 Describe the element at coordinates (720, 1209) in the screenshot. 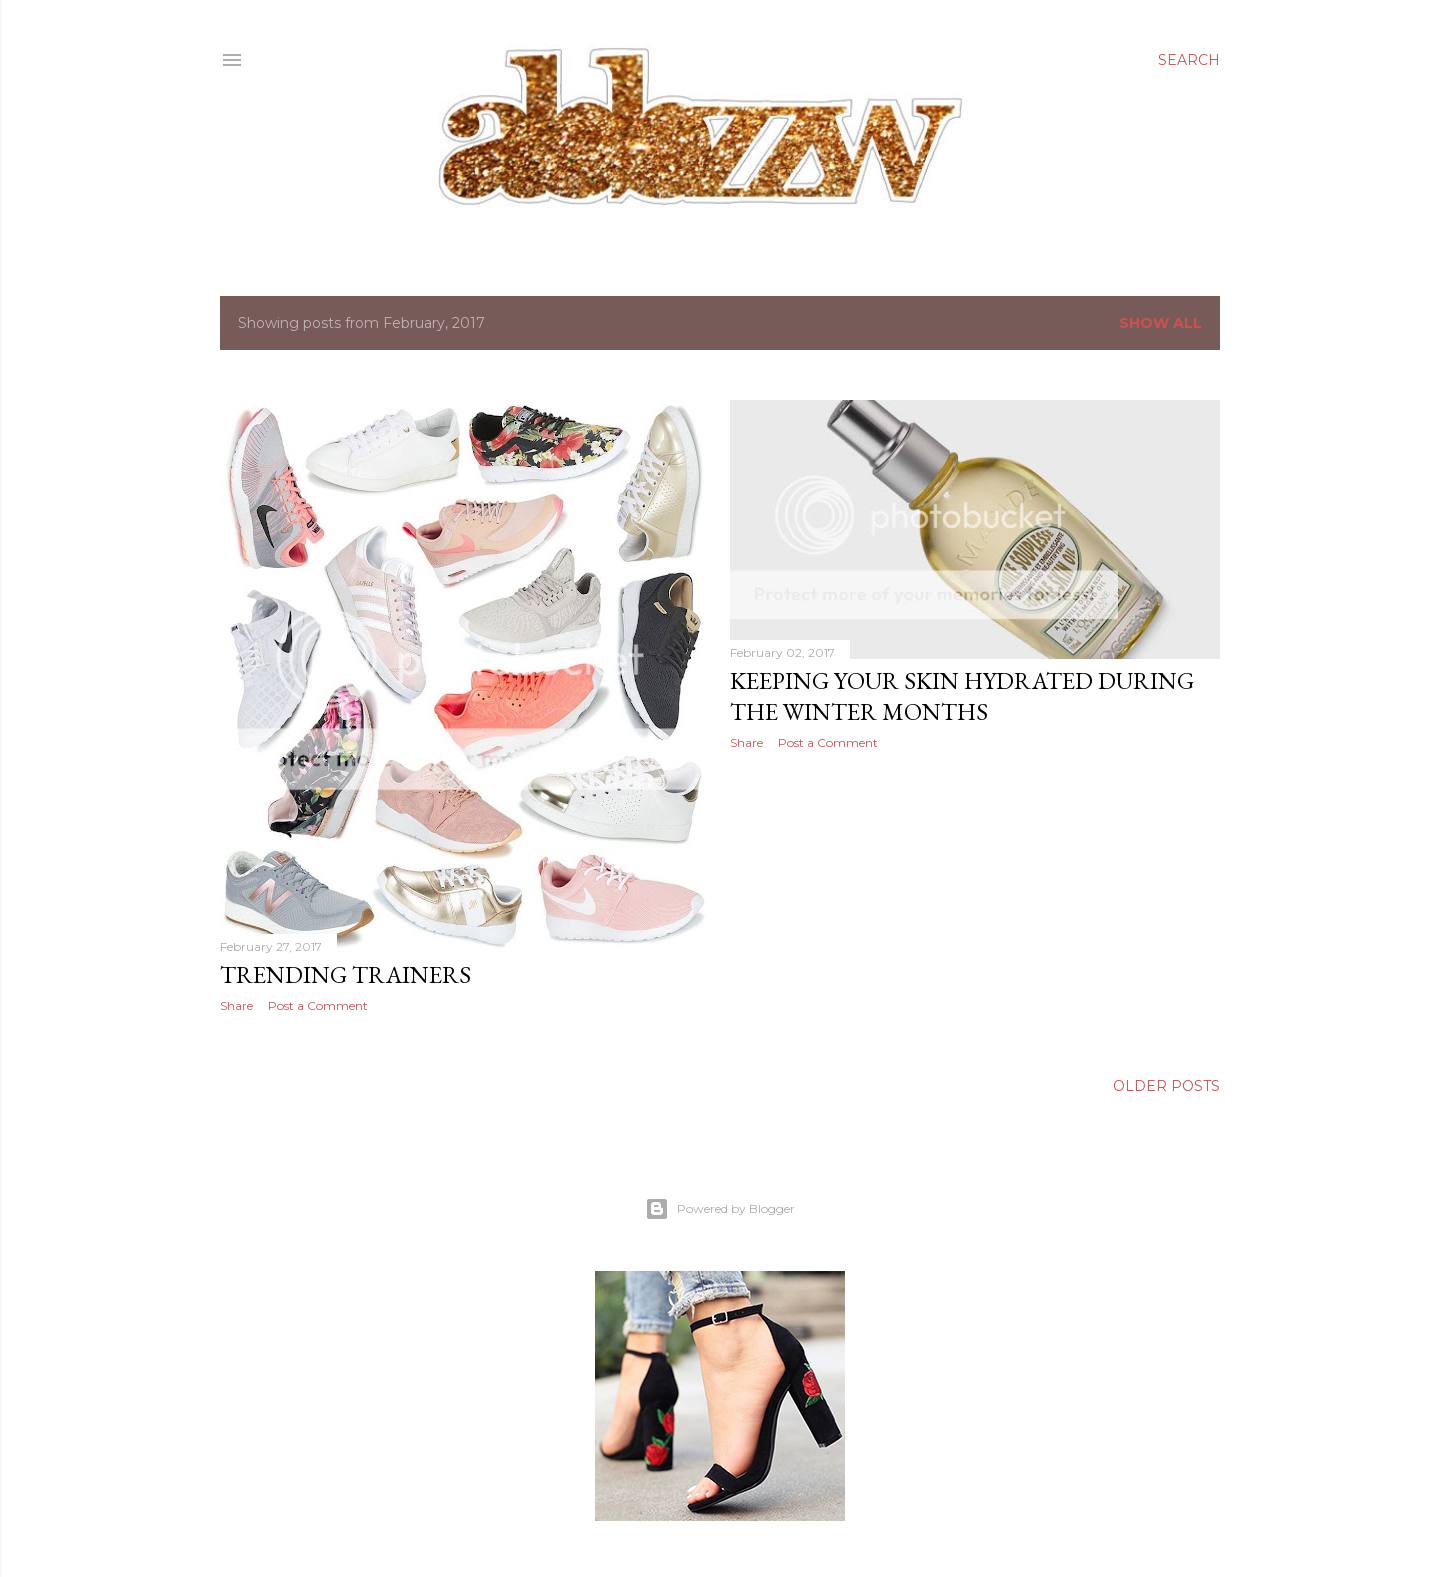

I see `Powered by Blogger` at that location.